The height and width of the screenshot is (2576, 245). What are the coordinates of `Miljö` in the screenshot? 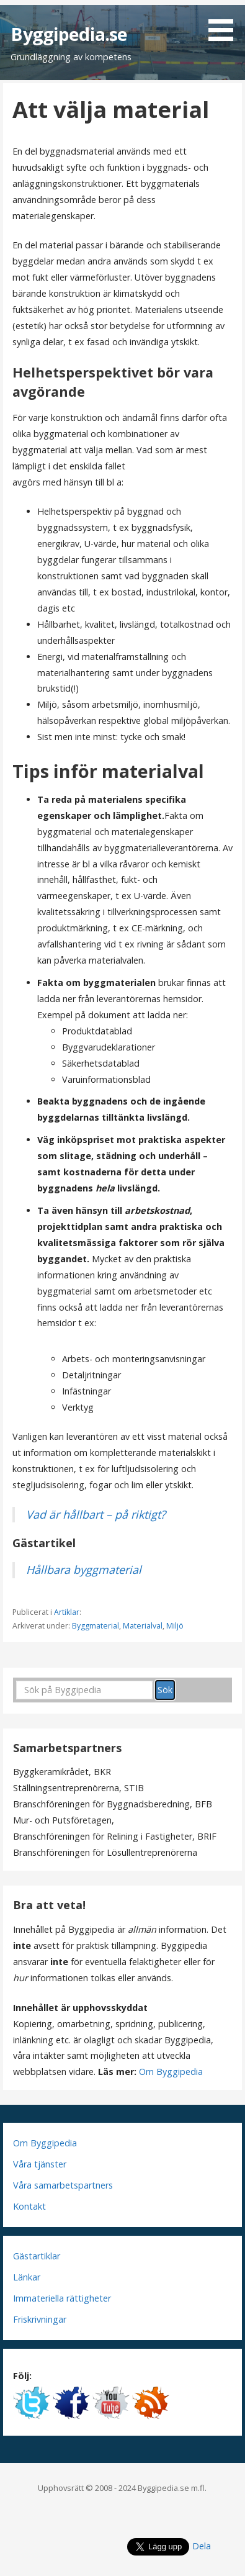 It's located at (175, 1625).